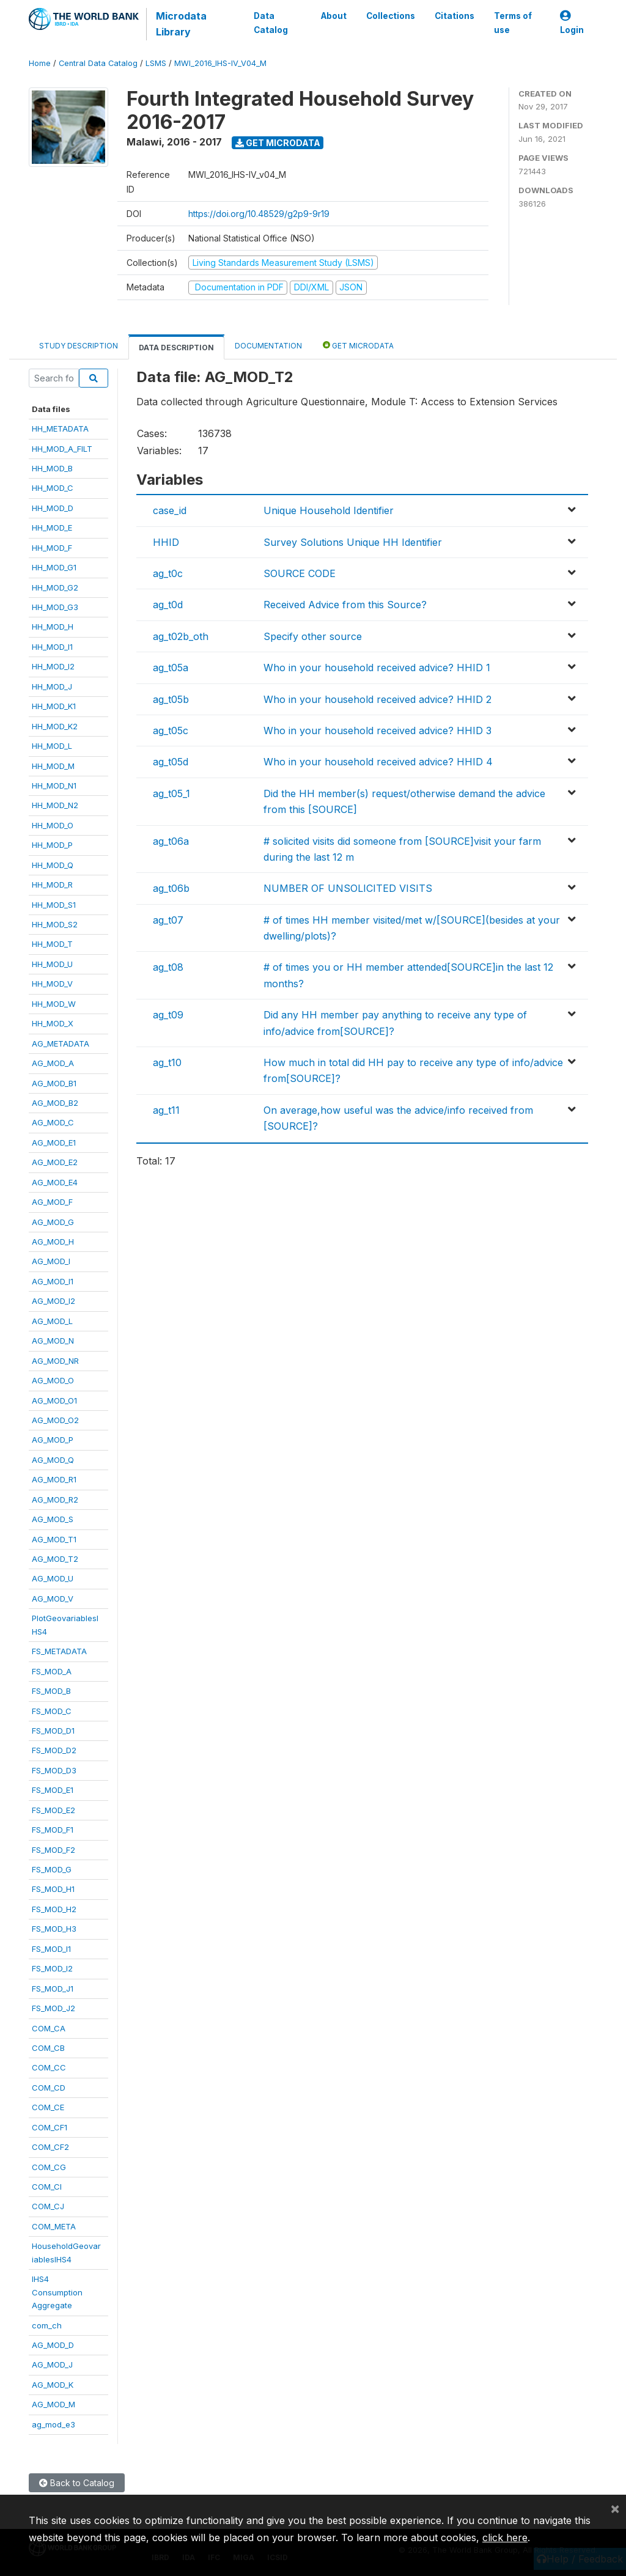  I want to click on FS_MOD_G, so click(52, 1869).